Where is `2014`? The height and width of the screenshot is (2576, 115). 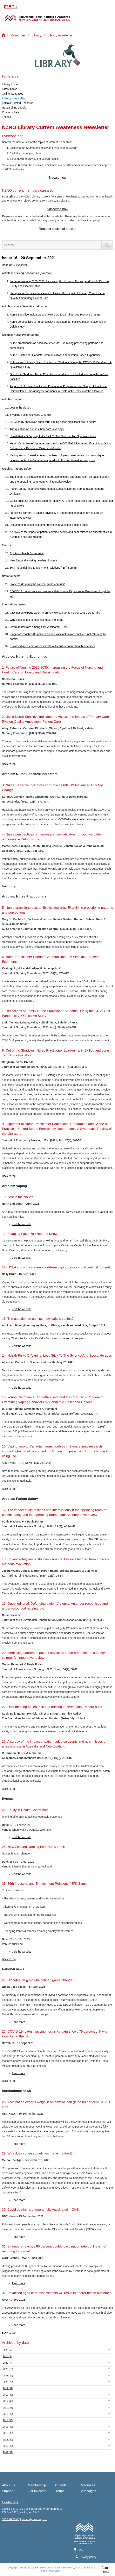
2014 is located at coordinates (8, 2420).